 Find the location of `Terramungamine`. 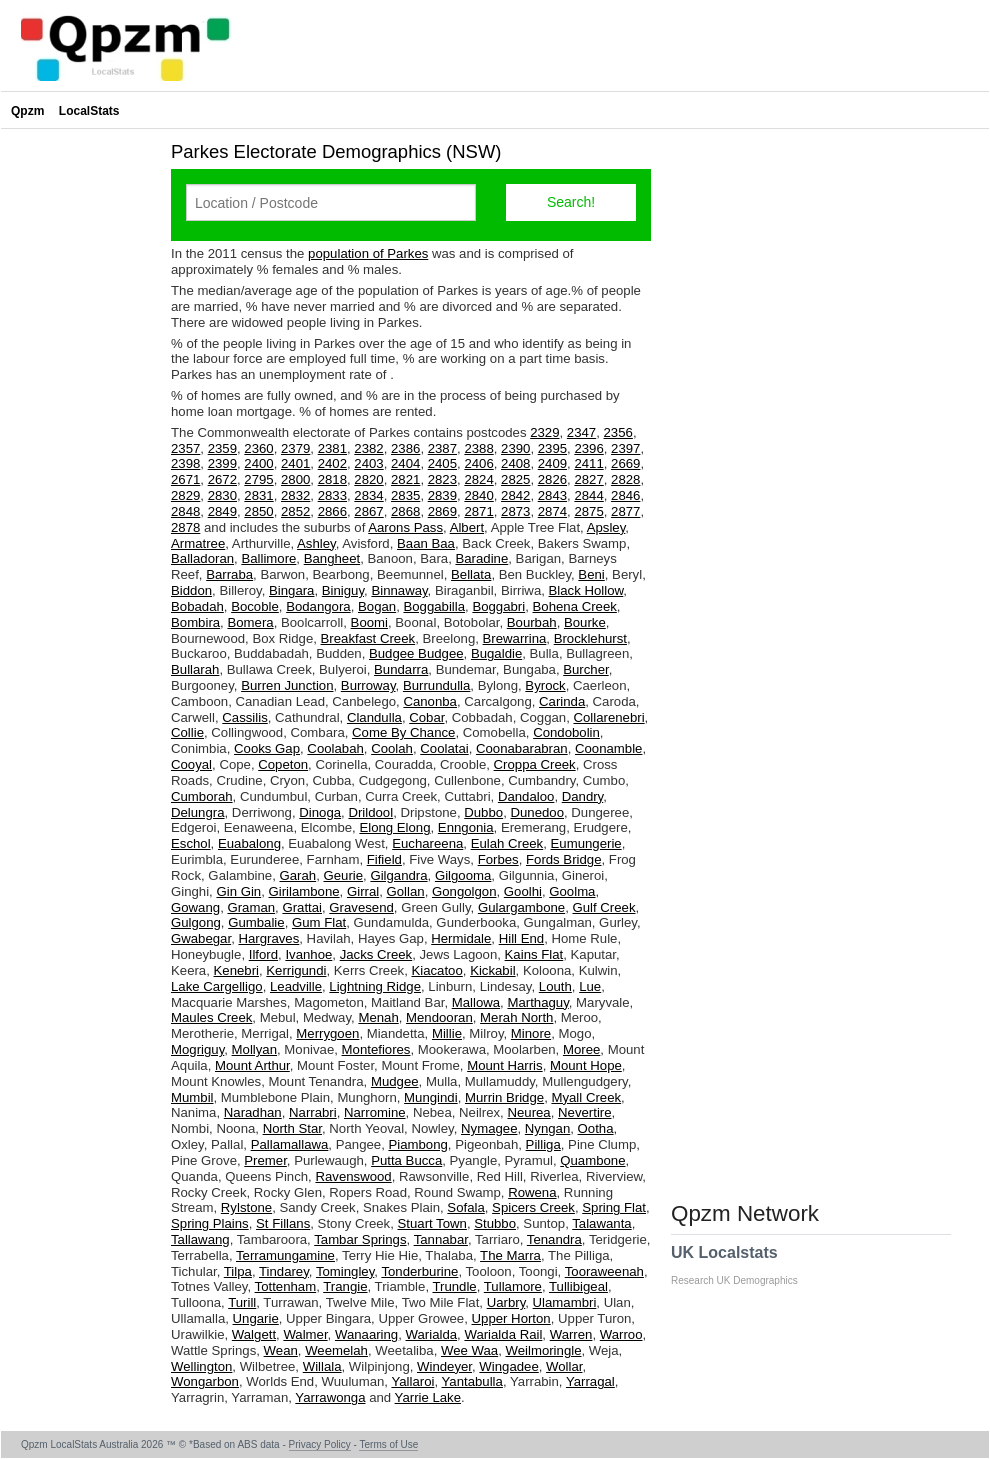

Terramungamine is located at coordinates (285, 1255).